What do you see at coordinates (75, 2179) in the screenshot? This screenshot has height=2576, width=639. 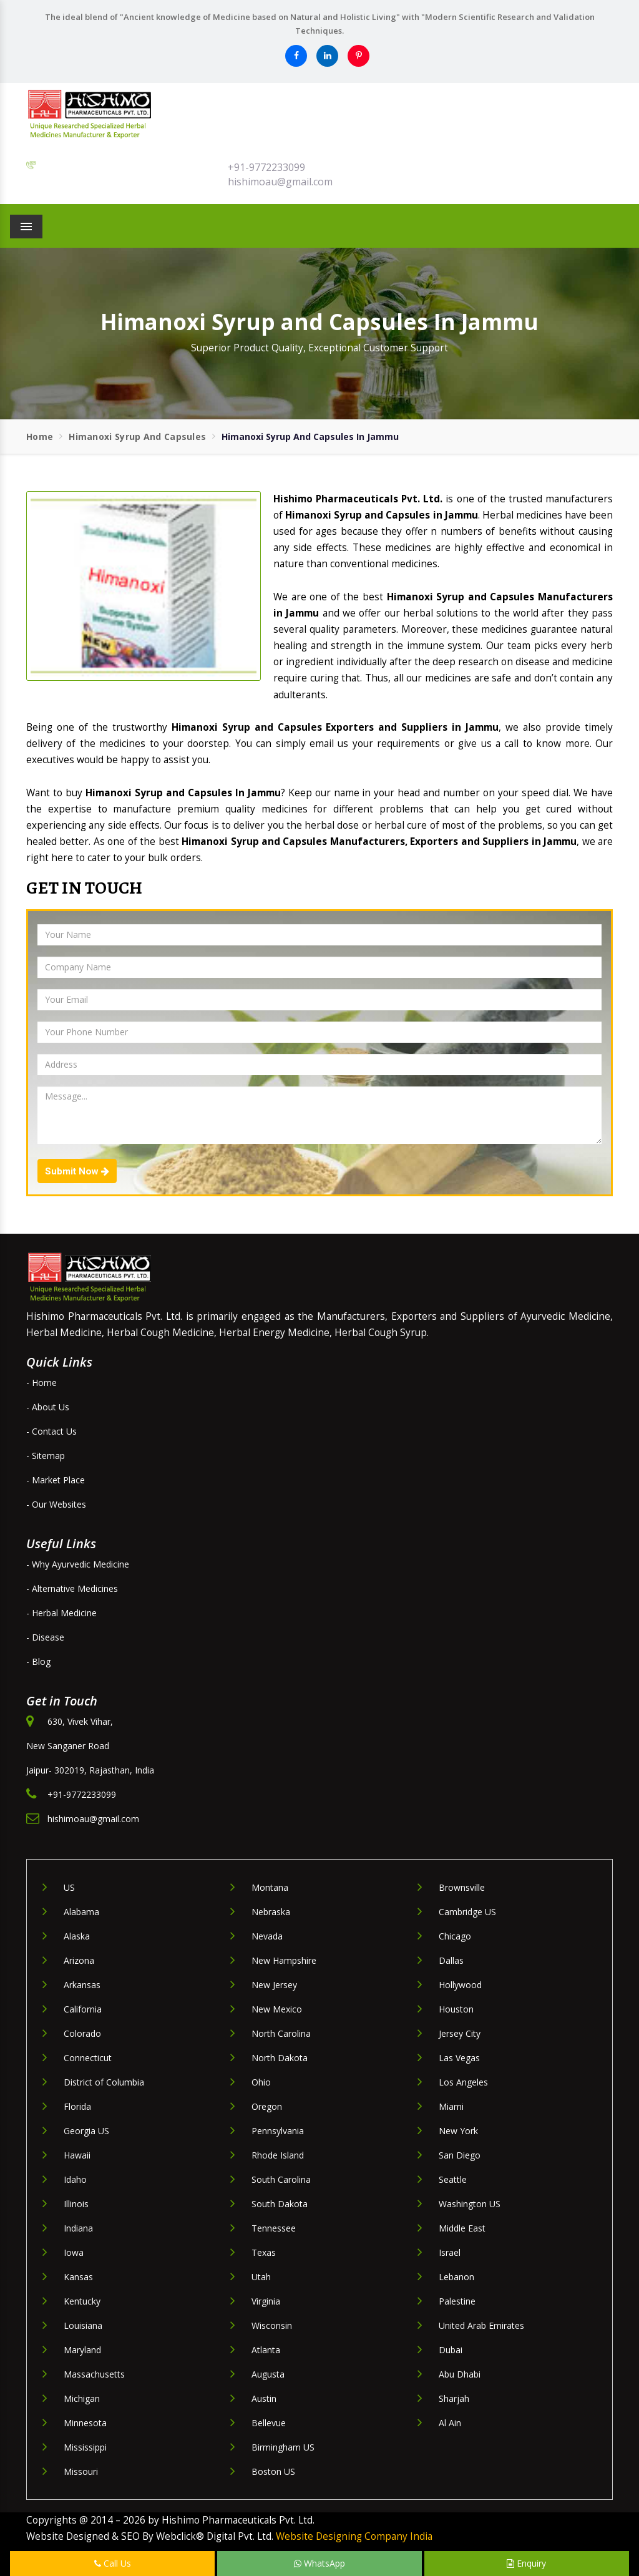 I see `Idaho` at bounding box center [75, 2179].